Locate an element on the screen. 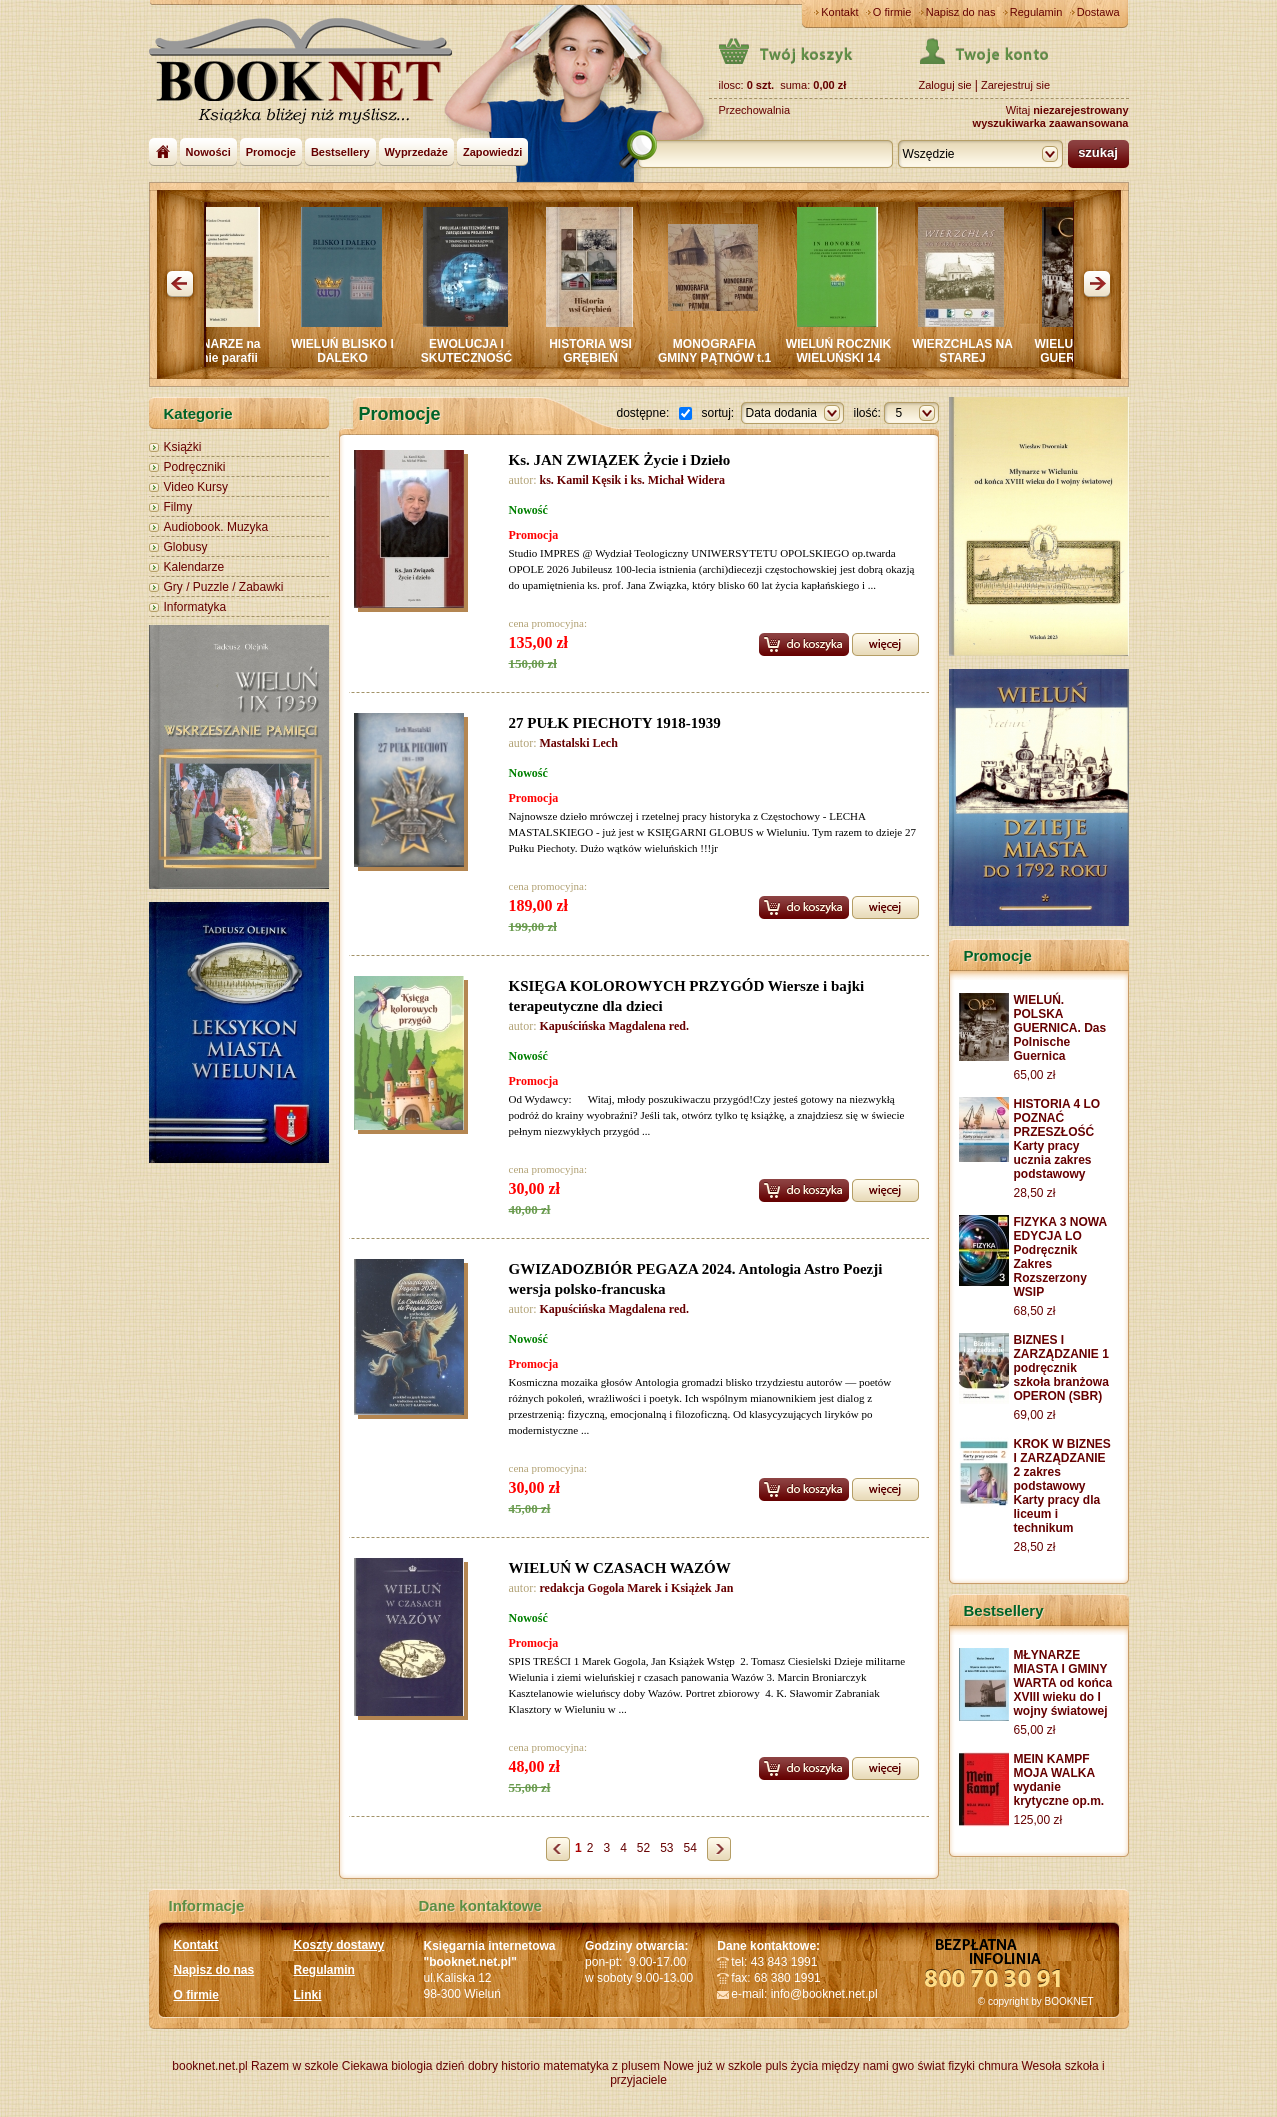 This screenshot has width=1277, height=2117. Informatyka is located at coordinates (195, 607).